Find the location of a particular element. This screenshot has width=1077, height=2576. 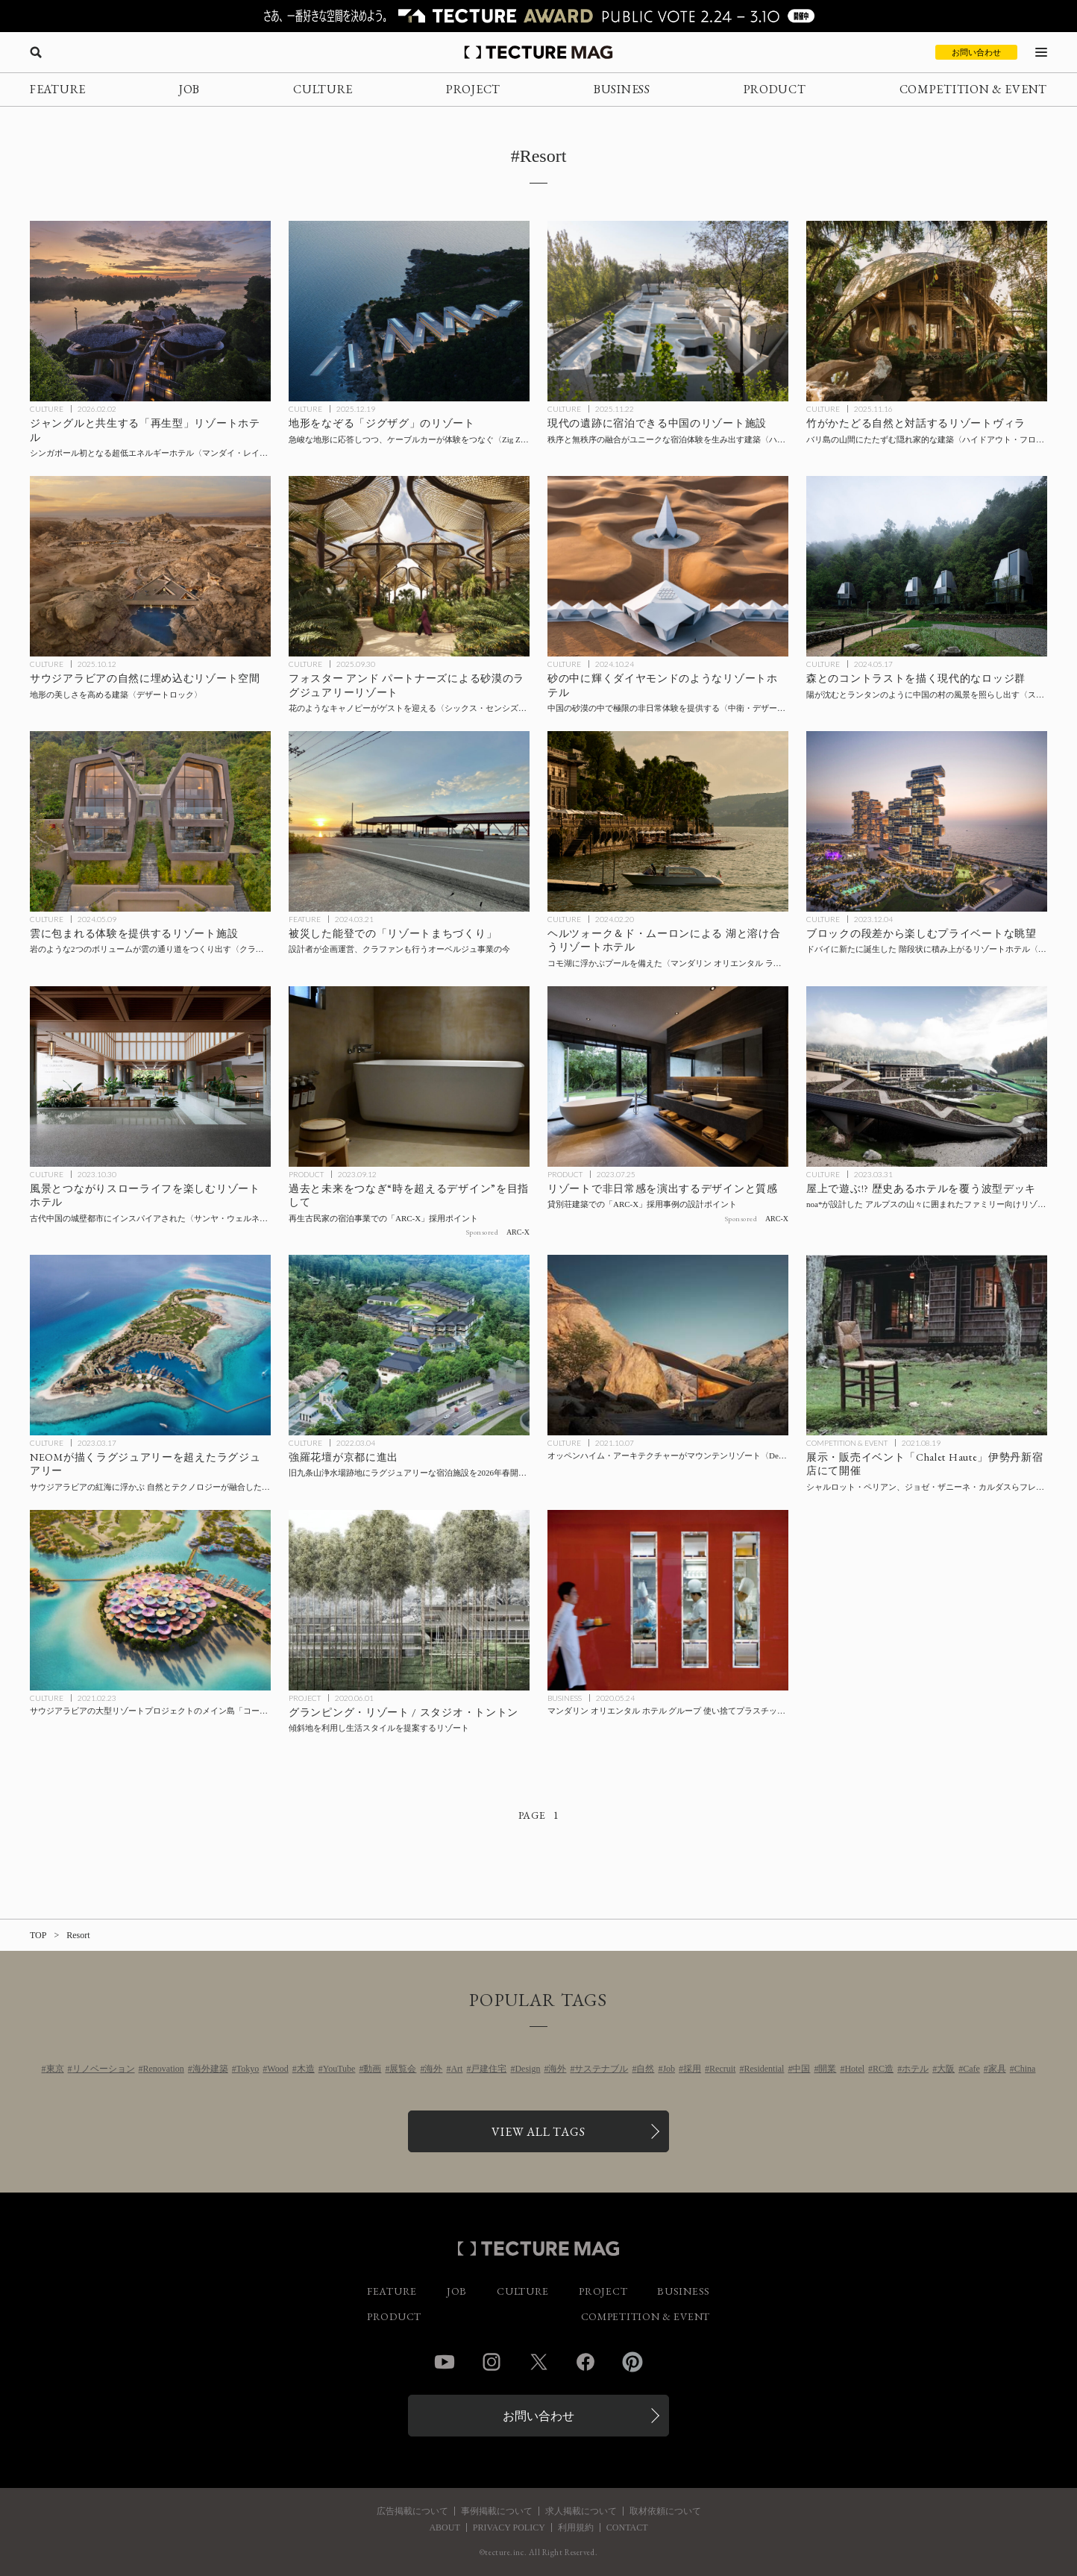

中国 is located at coordinates (801, 2068).